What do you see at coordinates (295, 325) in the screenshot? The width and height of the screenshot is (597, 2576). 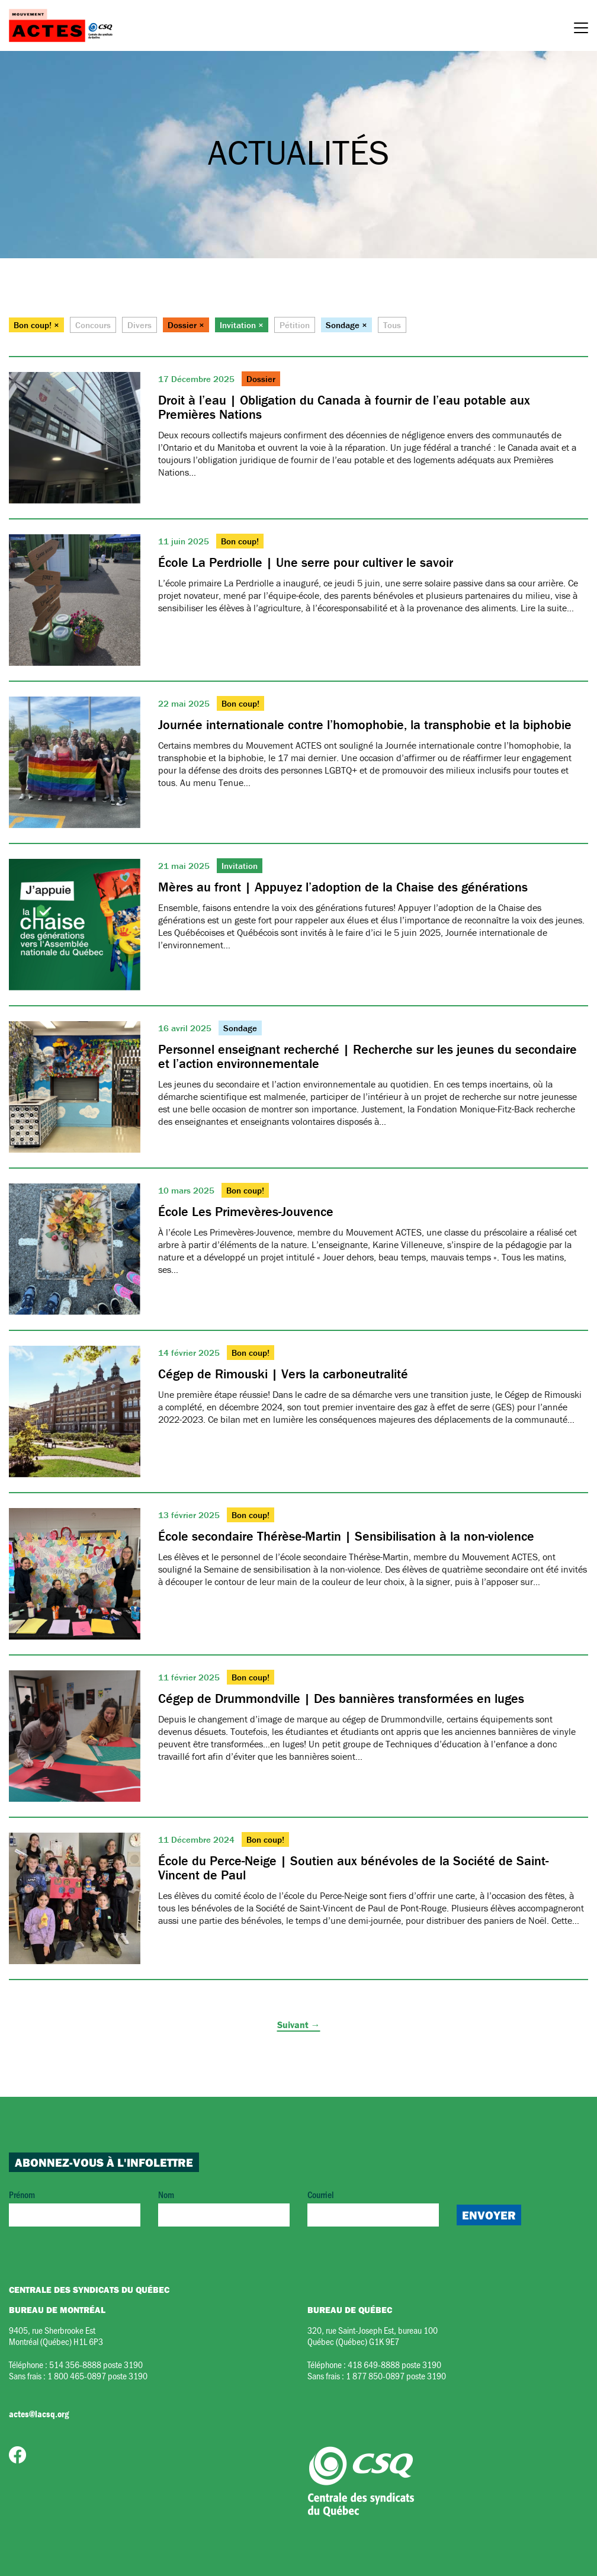 I see `Pétition` at bounding box center [295, 325].